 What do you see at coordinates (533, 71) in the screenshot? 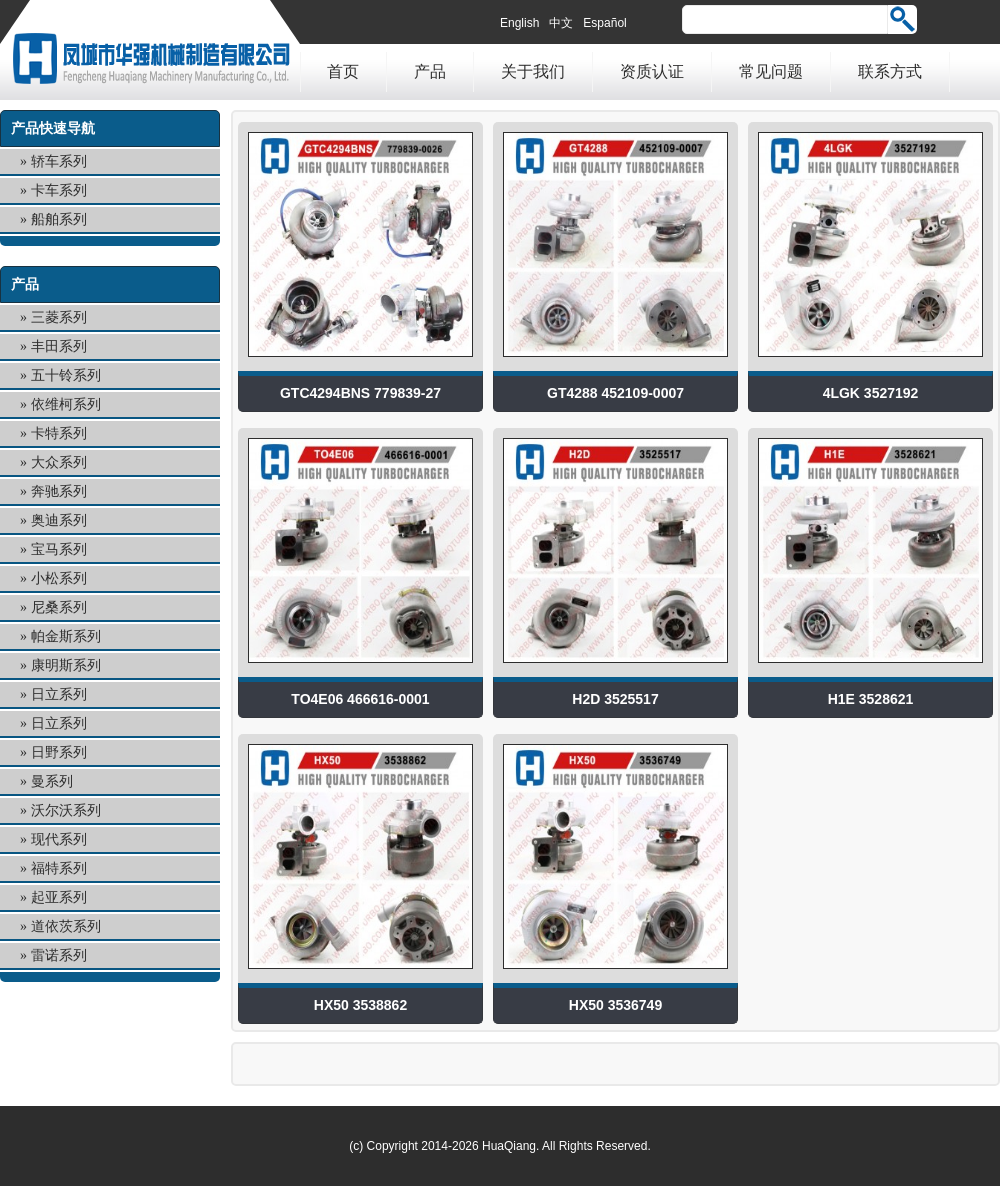
I see `关于我们` at bounding box center [533, 71].